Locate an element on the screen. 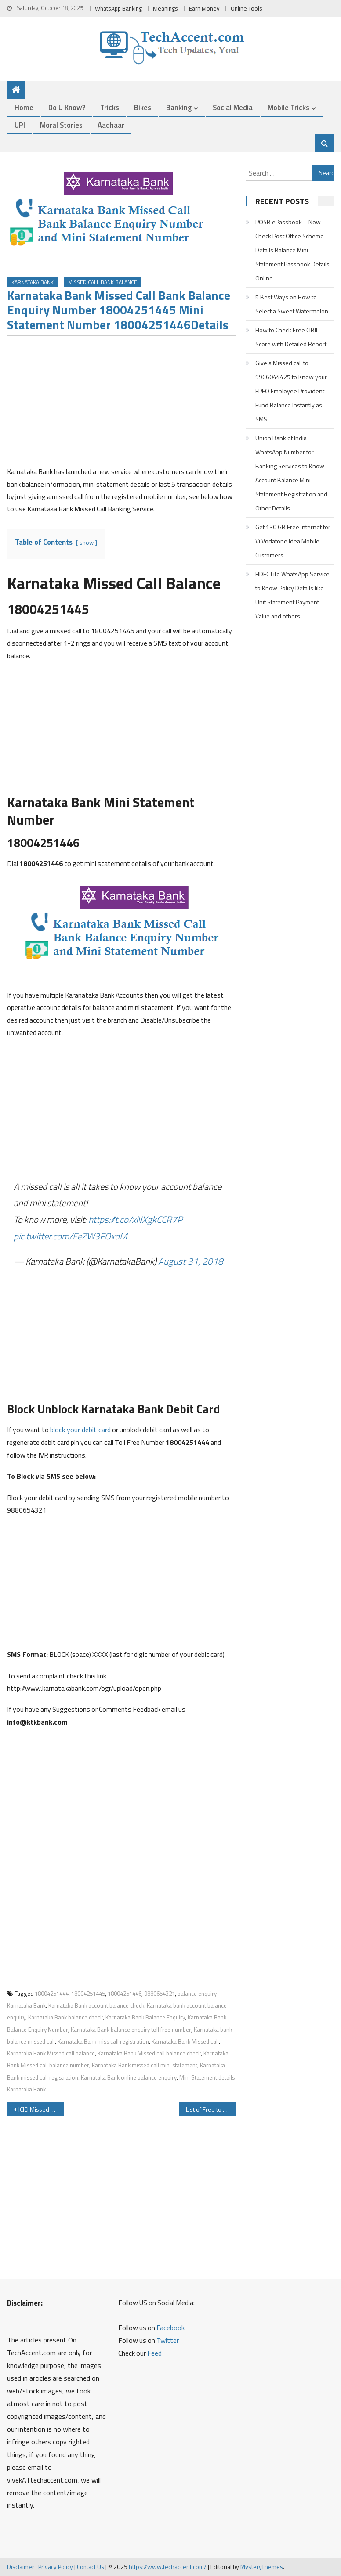 The width and height of the screenshot is (341, 2576). How to Check Free CIBIL Score with Detailed Report is located at coordinates (290, 336).